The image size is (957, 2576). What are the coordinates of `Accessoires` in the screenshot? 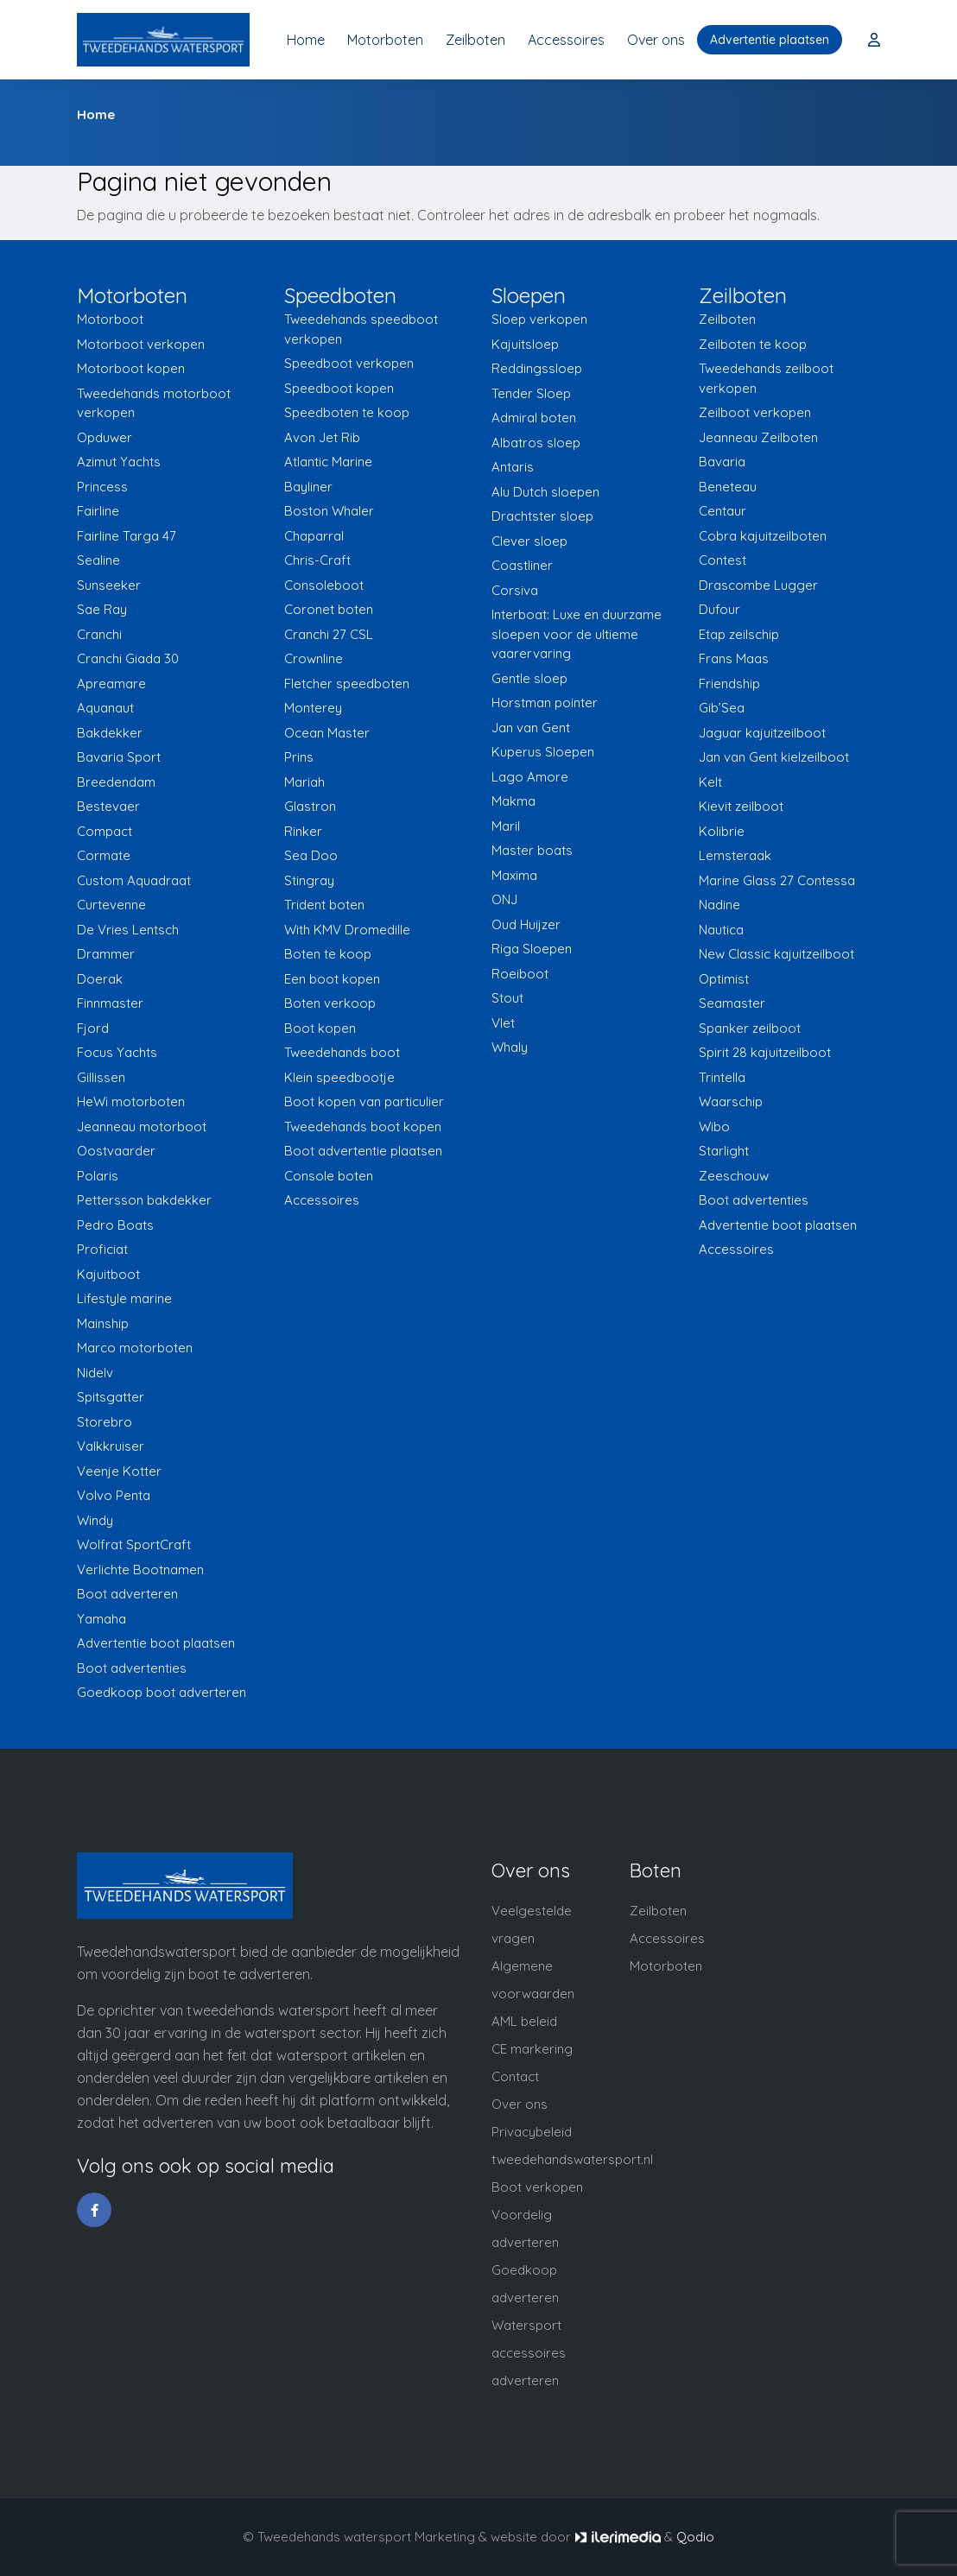 It's located at (566, 39).